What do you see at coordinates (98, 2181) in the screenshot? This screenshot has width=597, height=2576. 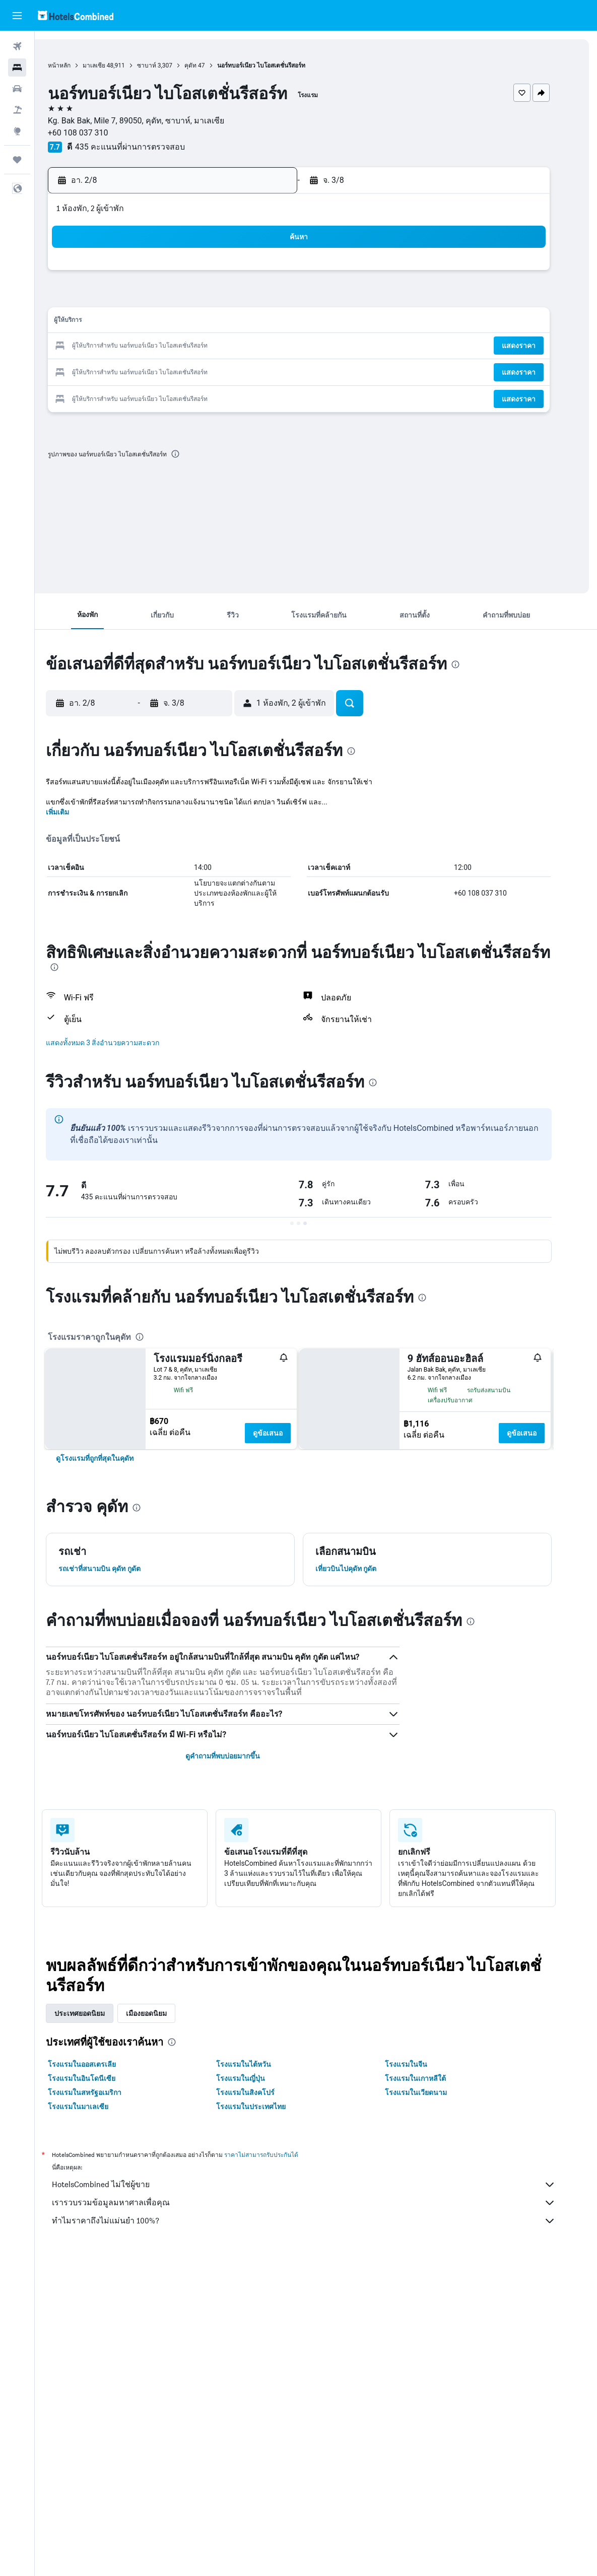 I see `โรงแรมในอินโดนีเซีย` at bounding box center [98, 2181].